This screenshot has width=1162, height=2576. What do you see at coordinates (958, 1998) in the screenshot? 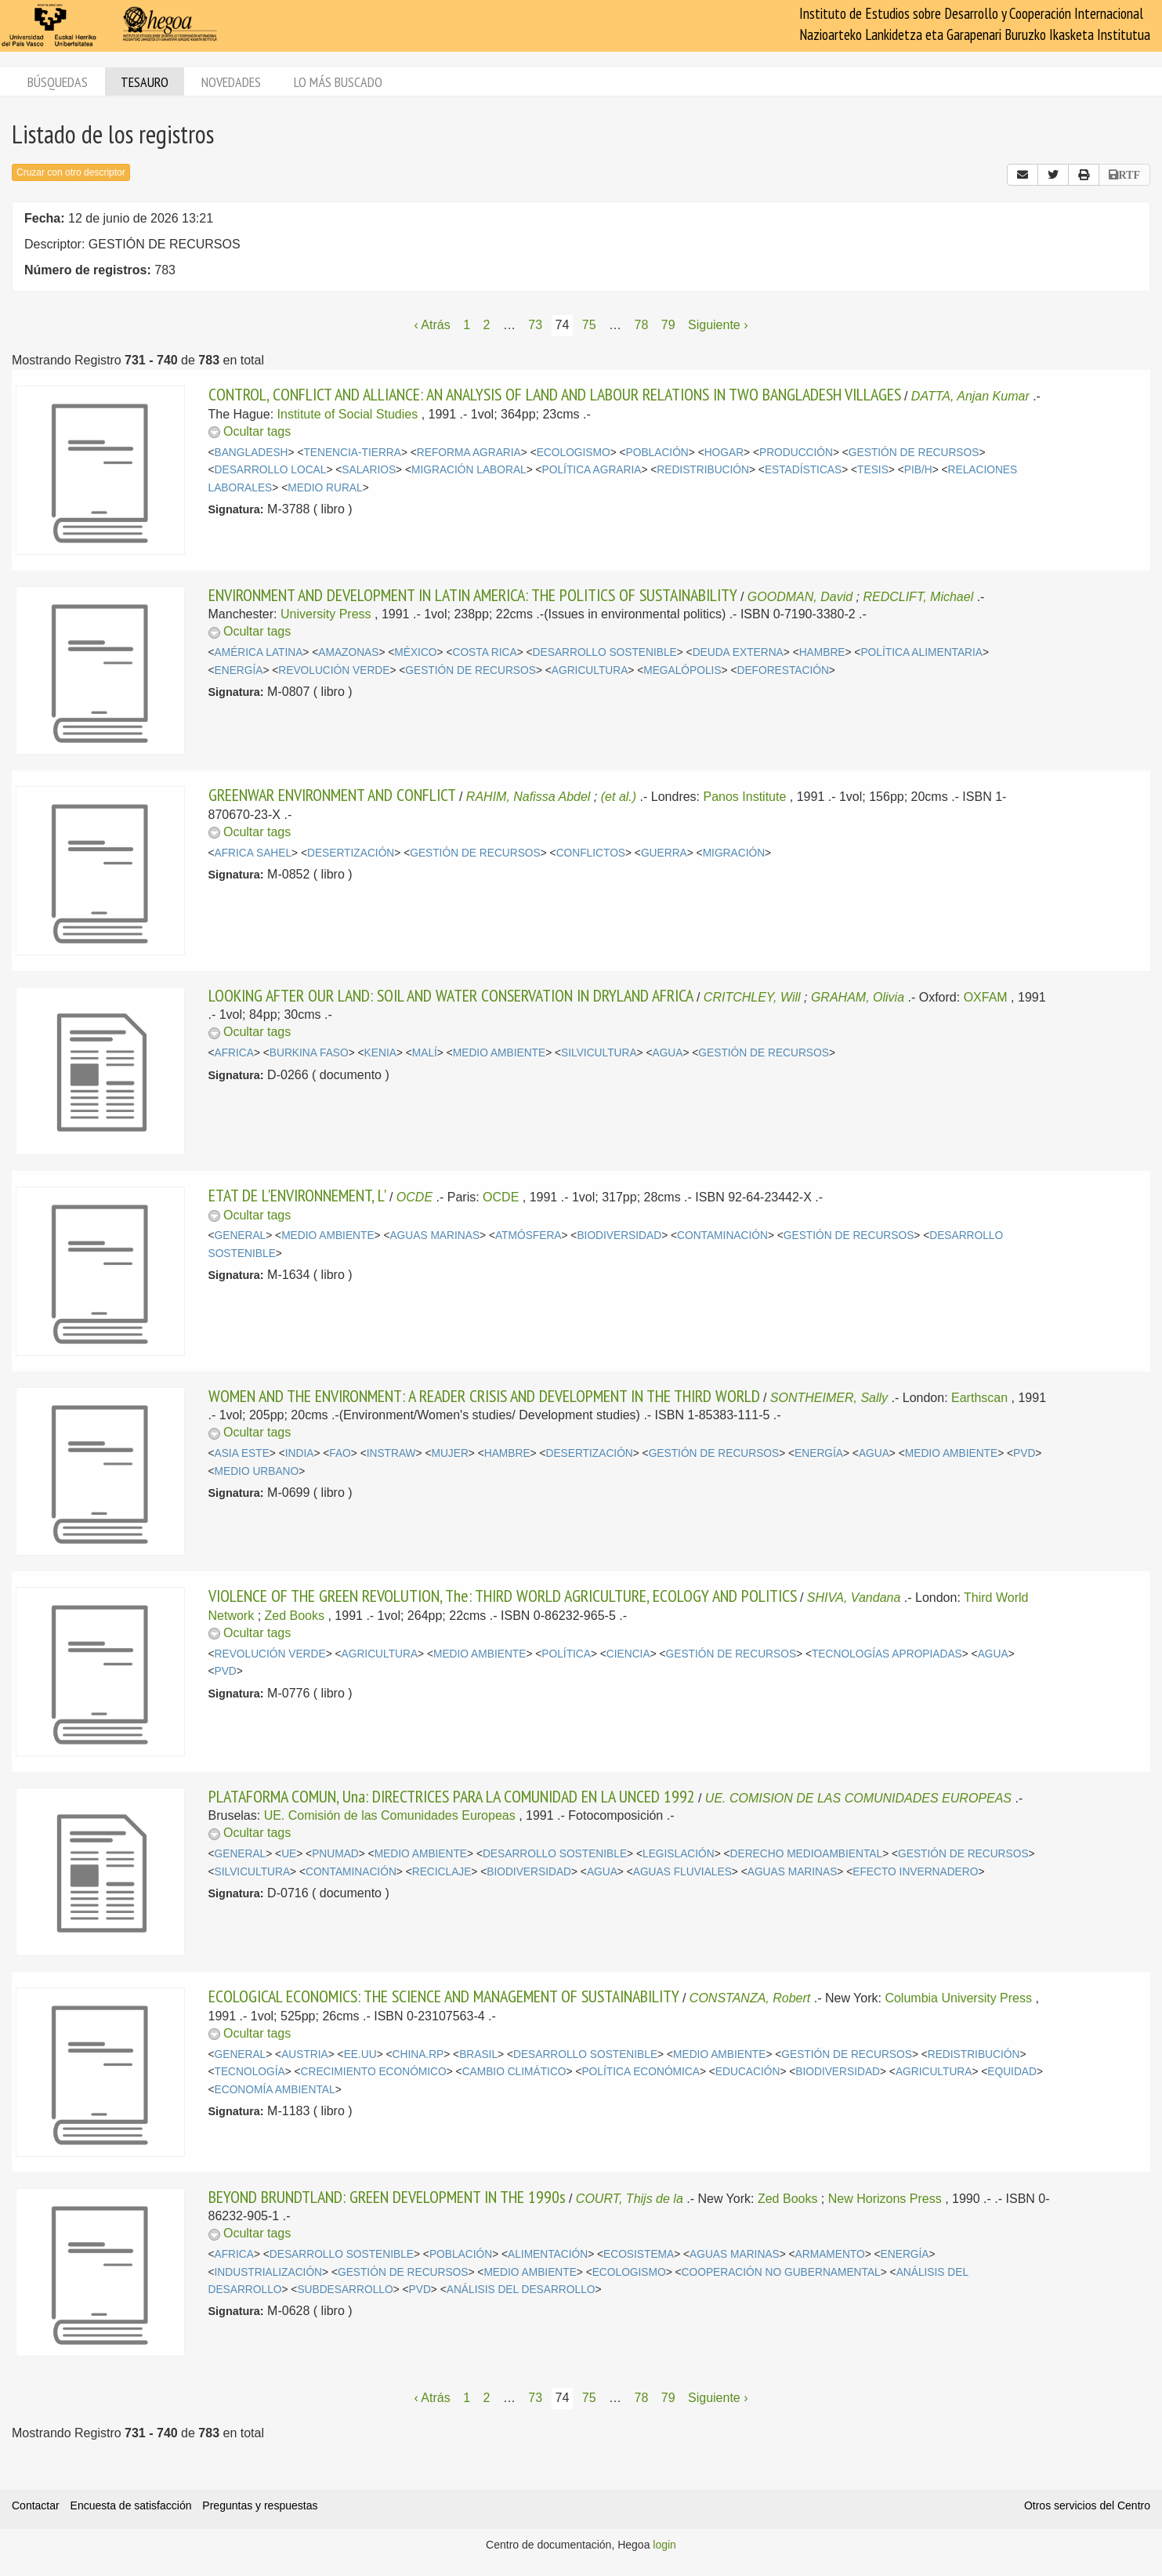
I see `Columbia University Press` at bounding box center [958, 1998].